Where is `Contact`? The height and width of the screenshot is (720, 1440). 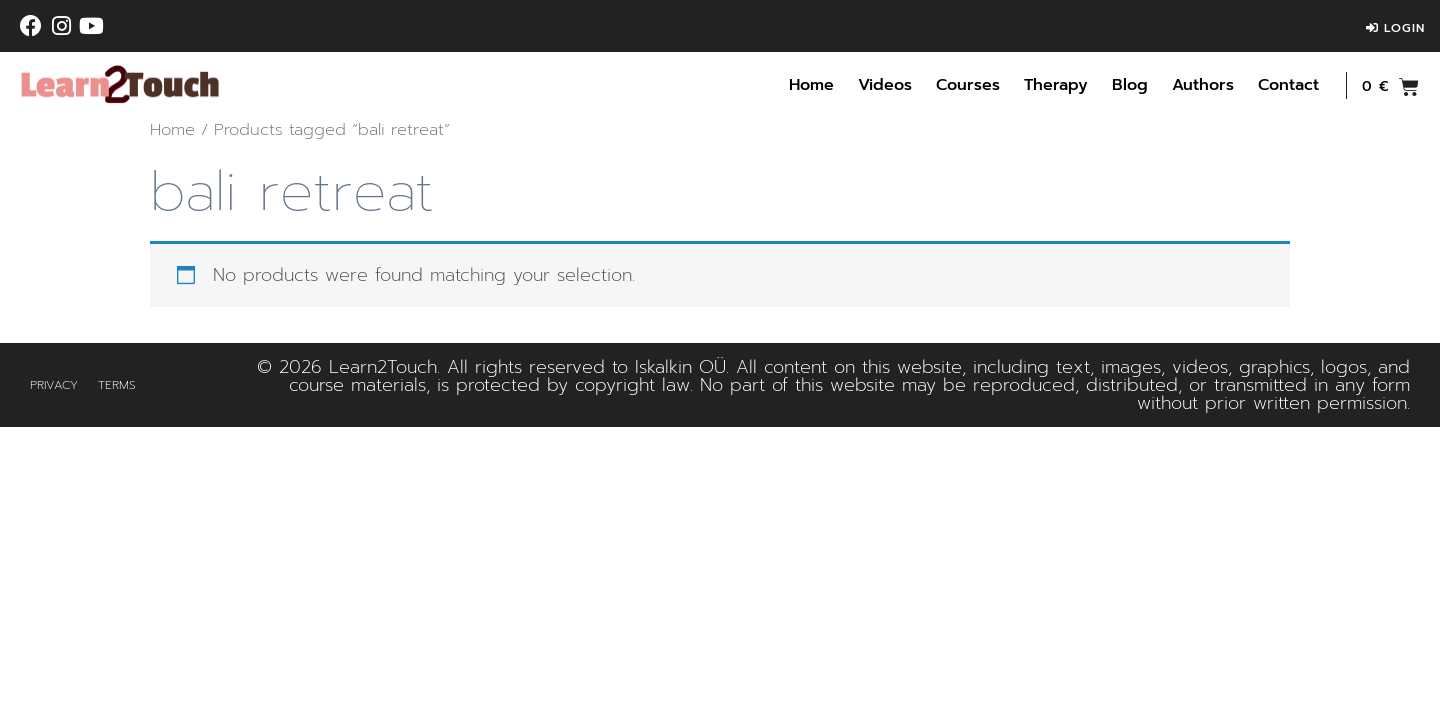
Contact is located at coordinates (1288, 85).